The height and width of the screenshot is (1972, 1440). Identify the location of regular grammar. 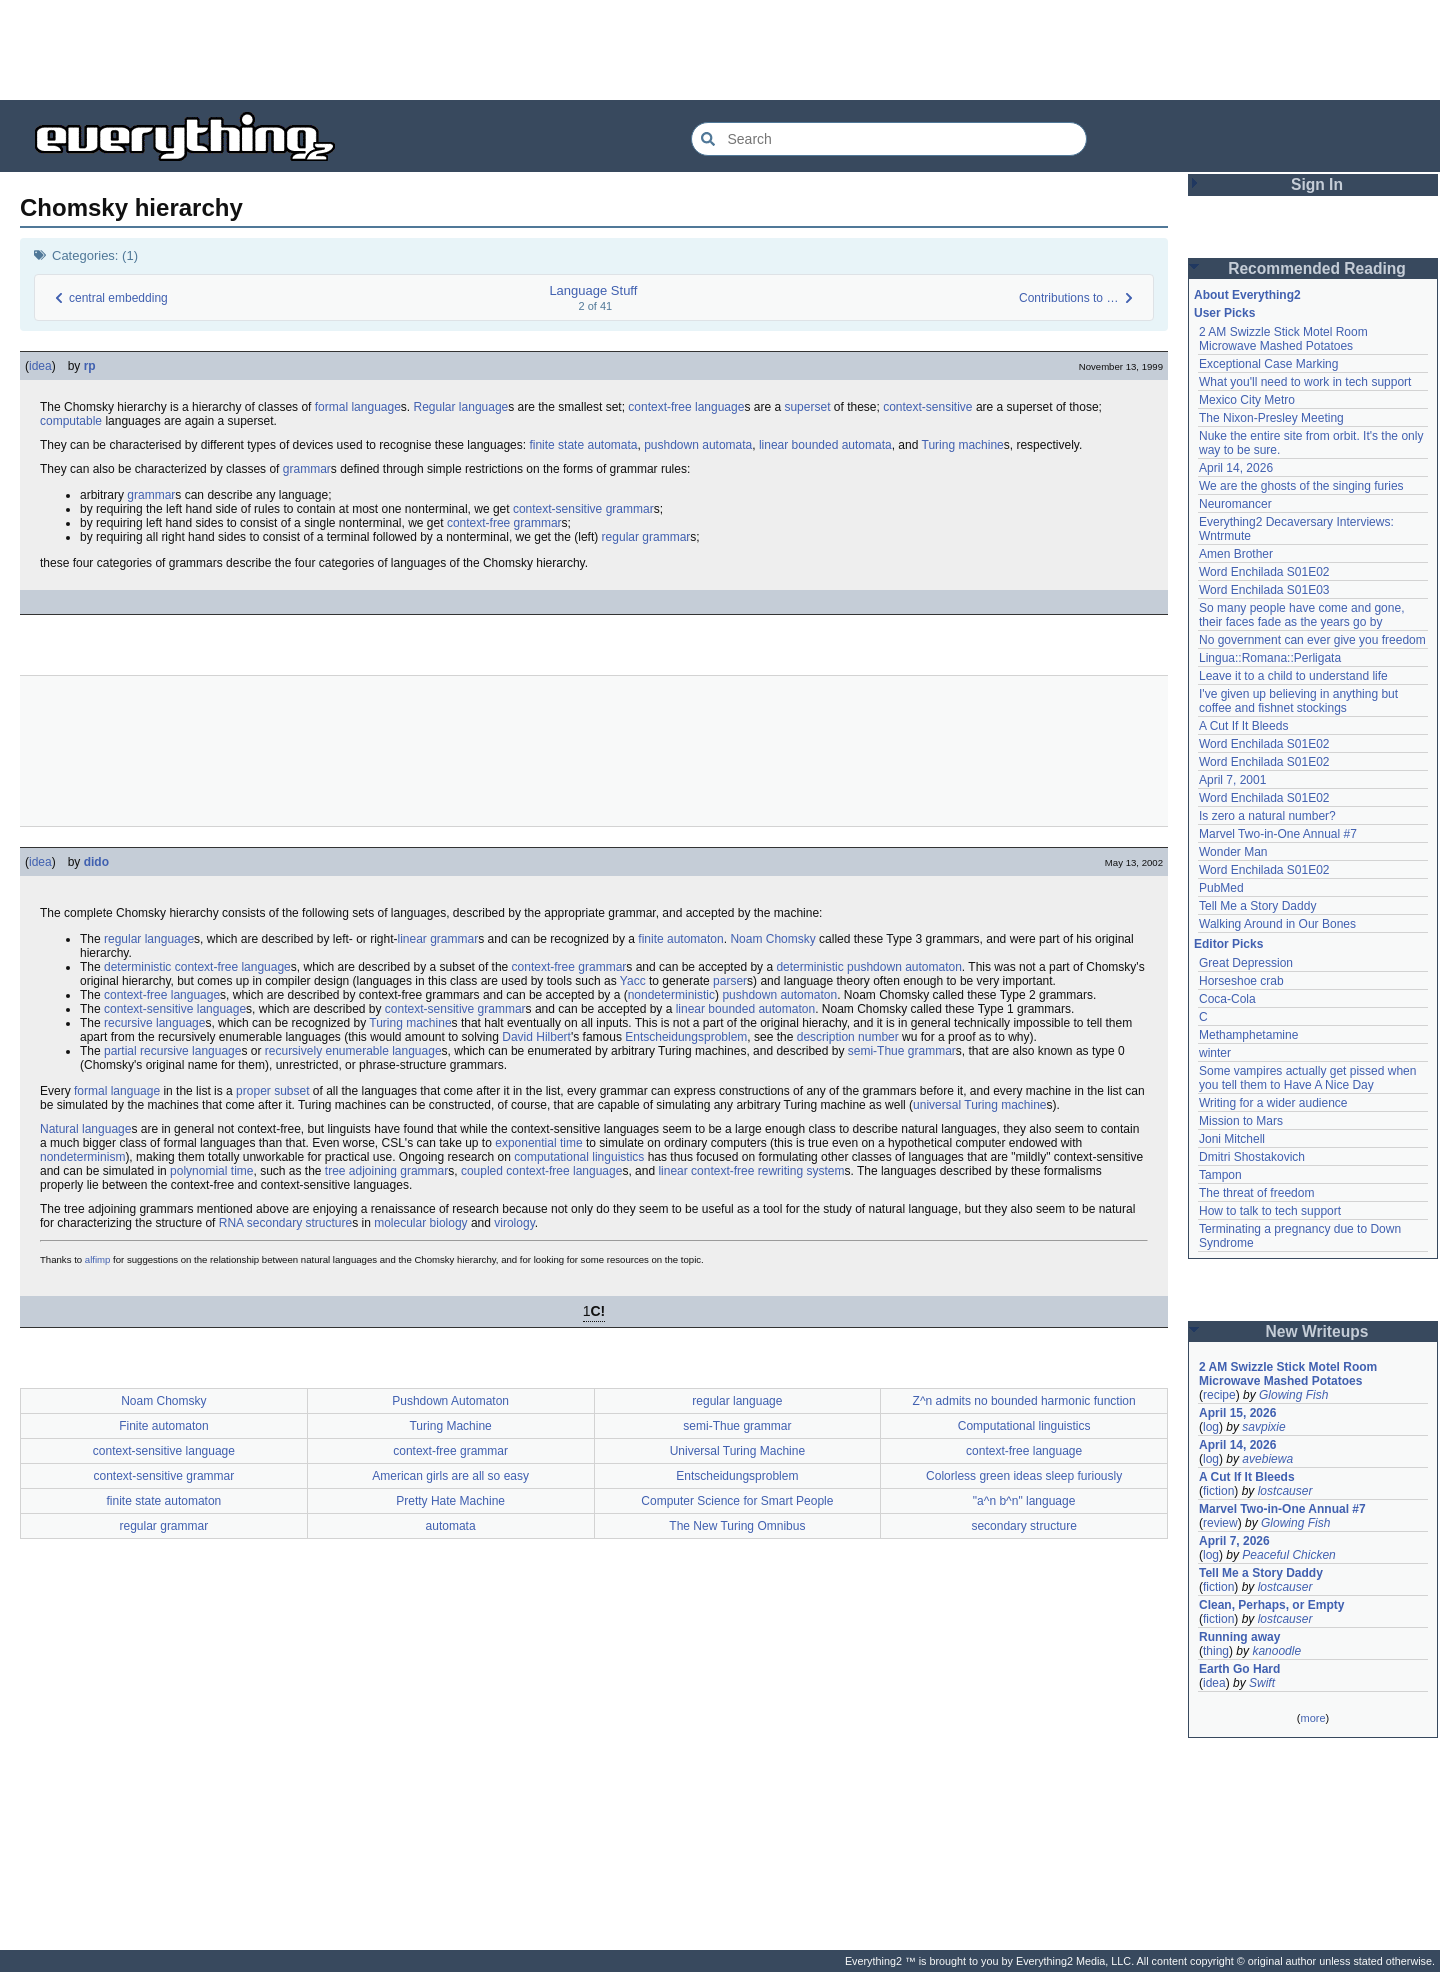
(646, 537).